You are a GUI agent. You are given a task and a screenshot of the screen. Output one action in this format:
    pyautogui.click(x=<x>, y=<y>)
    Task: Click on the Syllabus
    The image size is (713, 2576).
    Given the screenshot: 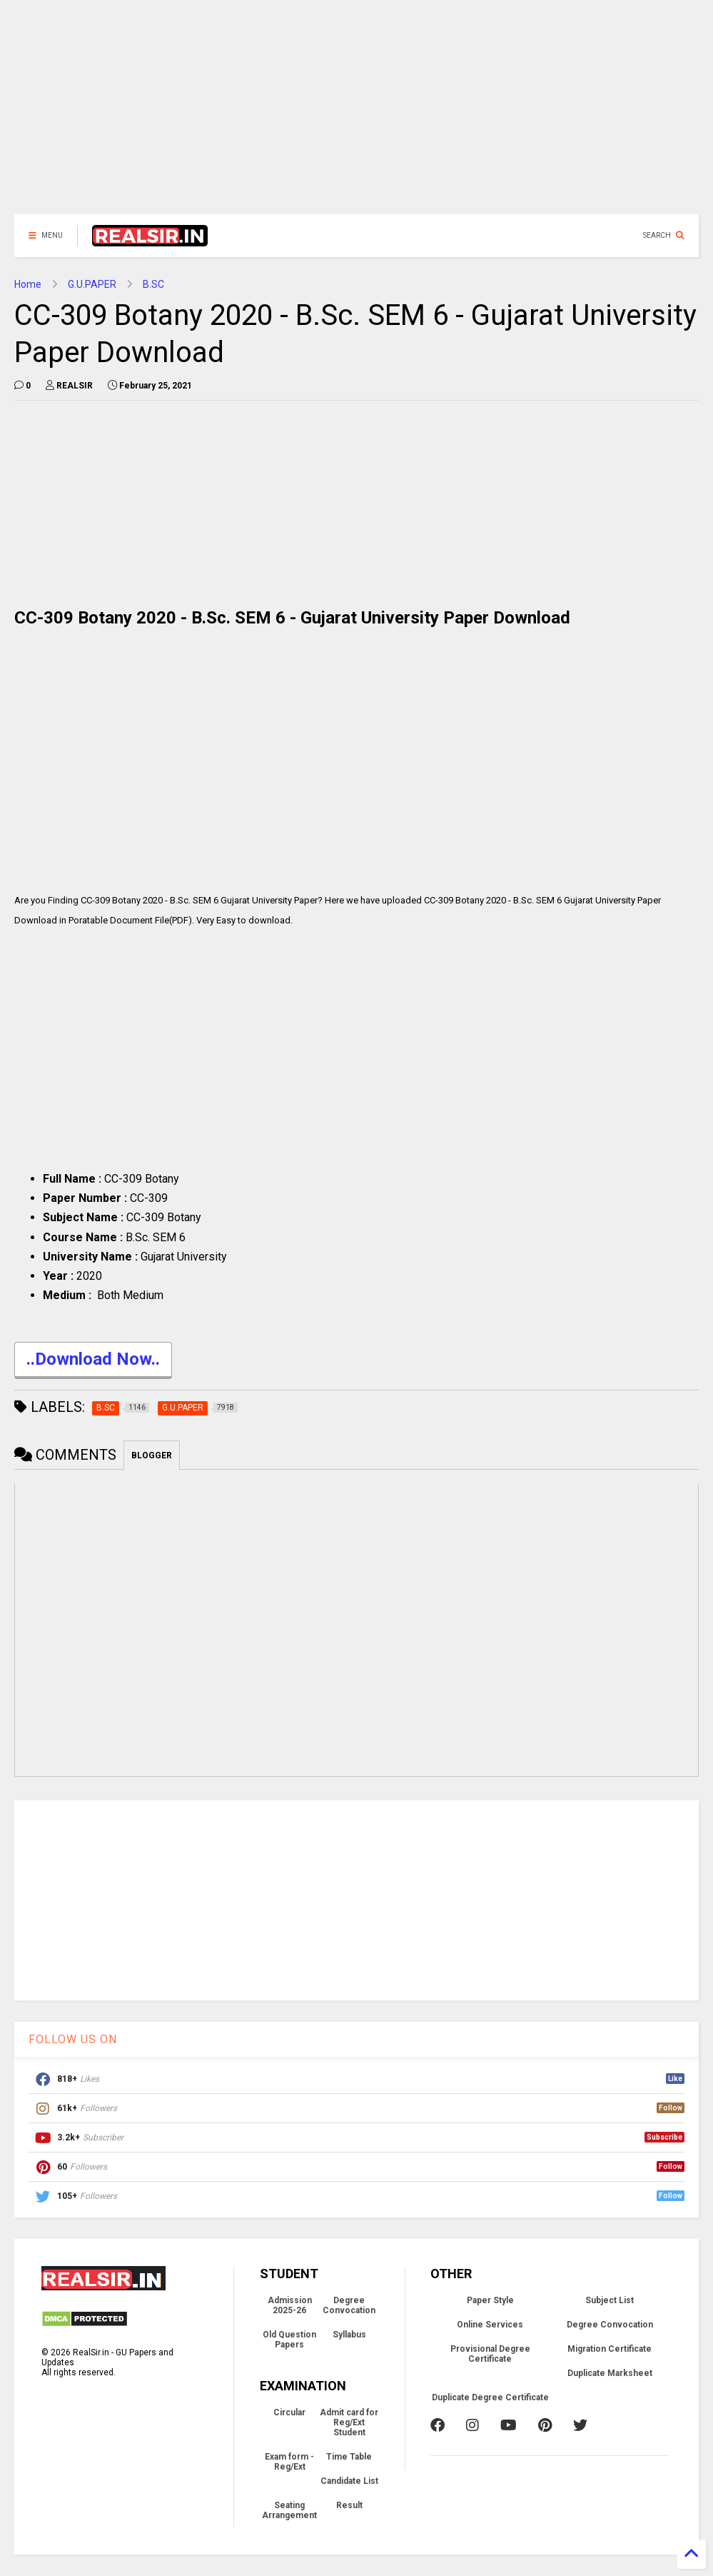 What is the action you would take?
    pyautogui.click(x=349, y=2335)
    